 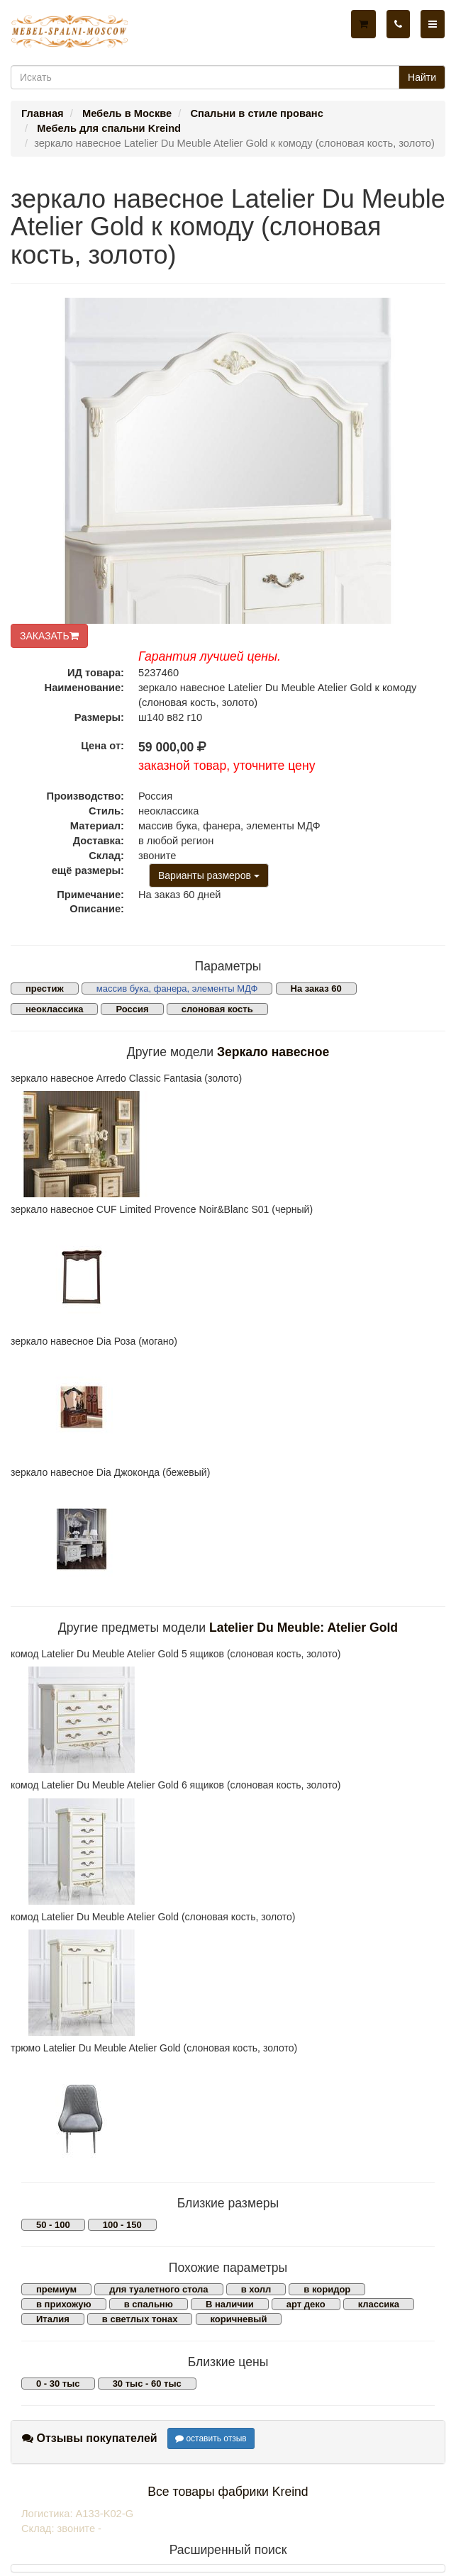 I want to click on классика, so click(x=378, y=2304).